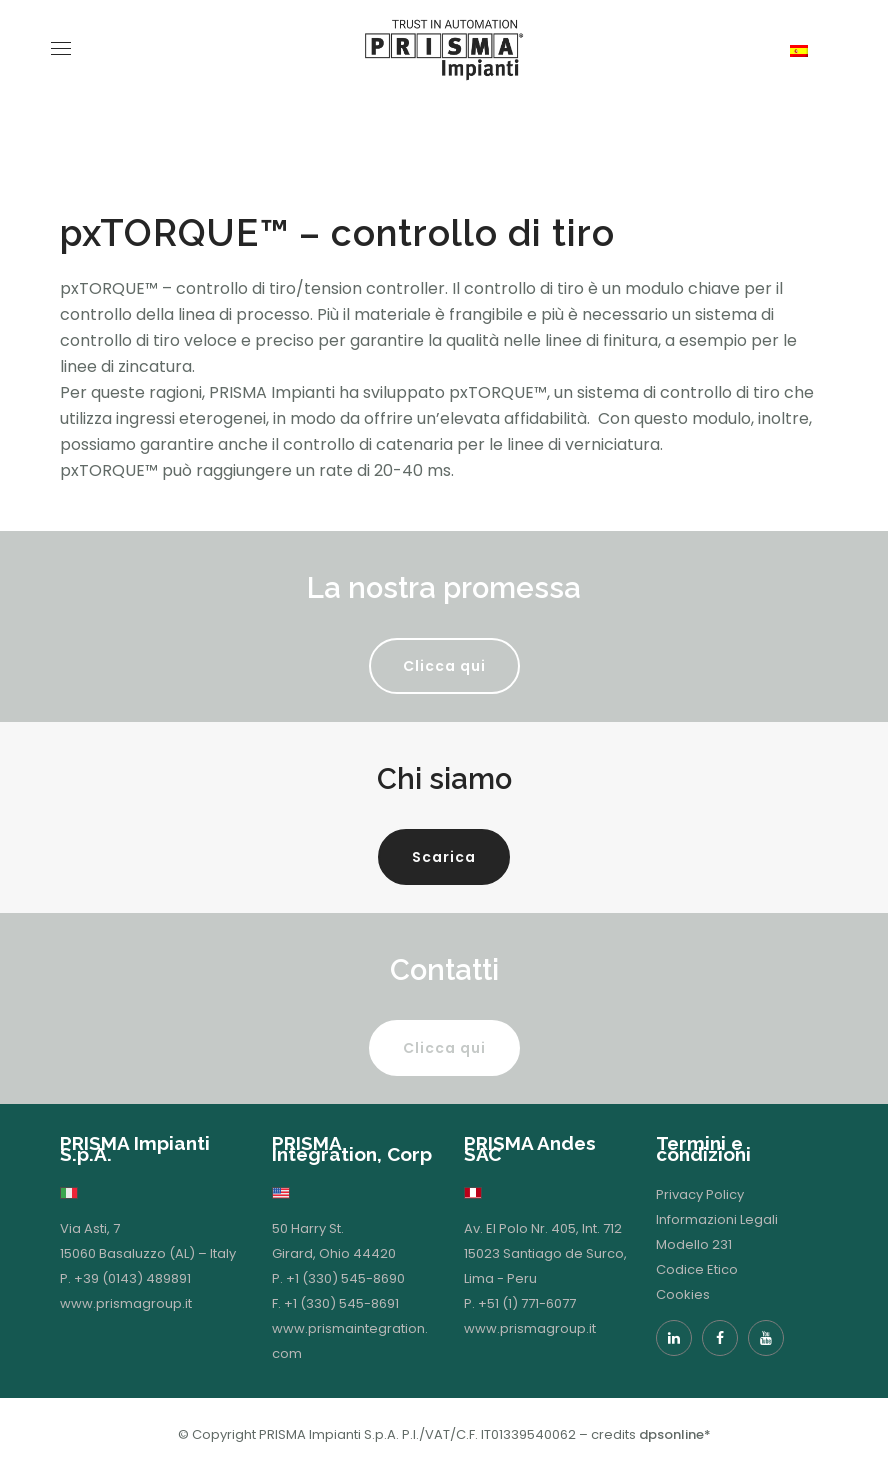 This screenshot has width=888, height=1471. I want to click on dpsonline*, so click(675, 1434).